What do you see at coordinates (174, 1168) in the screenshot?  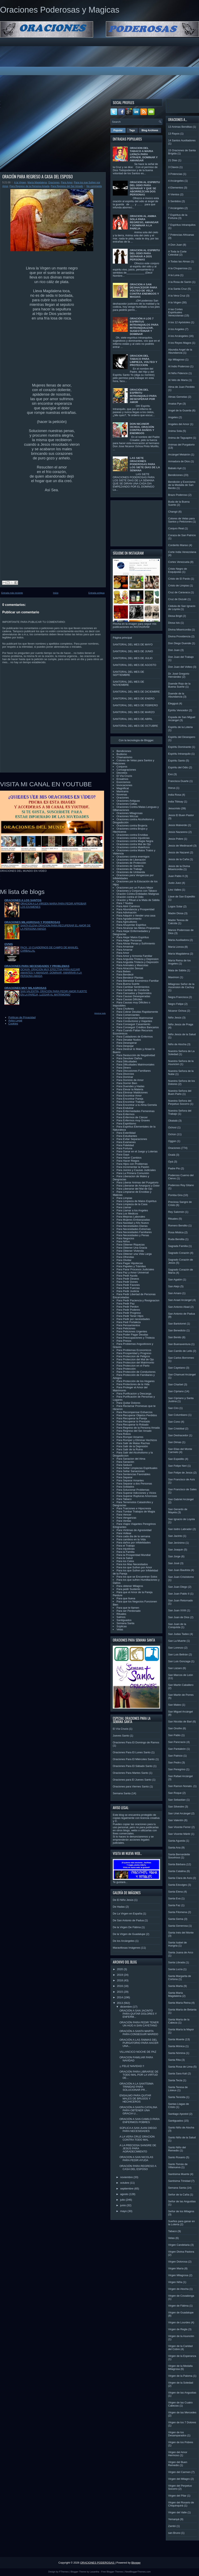 I see `Padre Pio` at bounding box center [174, 1168].